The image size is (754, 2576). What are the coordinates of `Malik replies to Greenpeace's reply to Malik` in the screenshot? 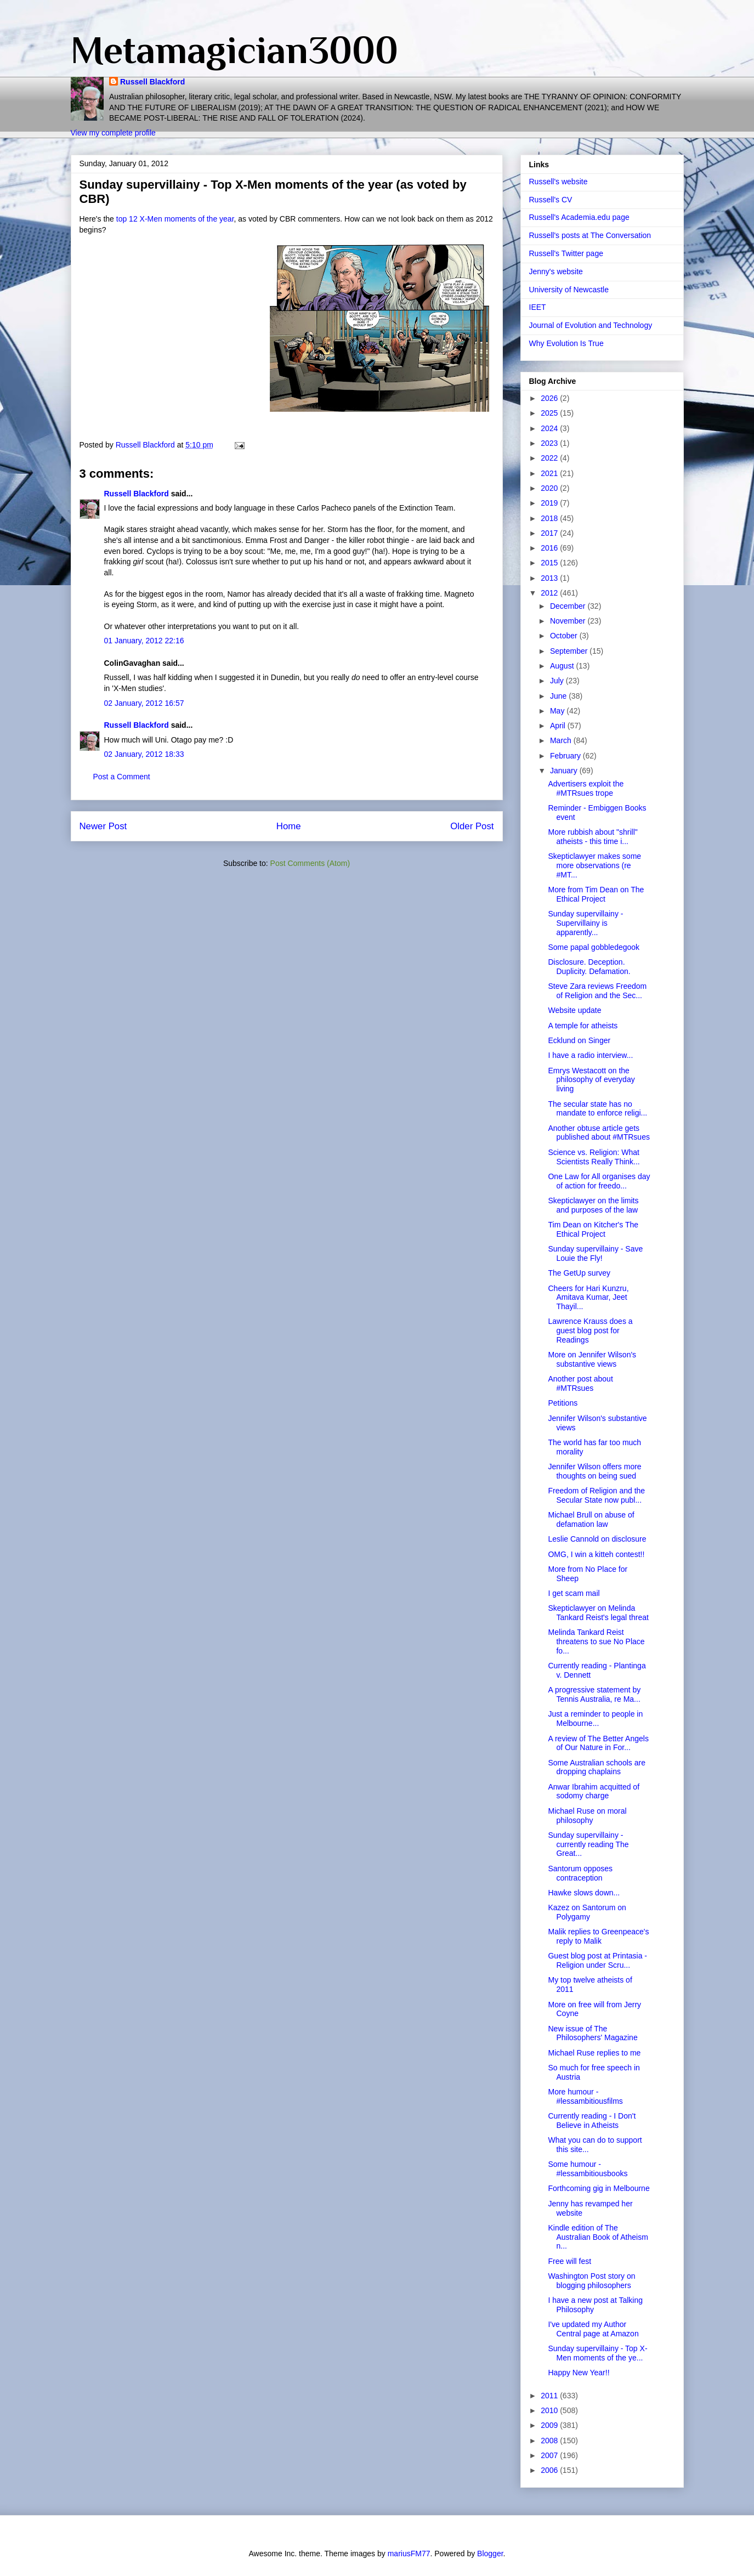 It's located at (598, 1936).